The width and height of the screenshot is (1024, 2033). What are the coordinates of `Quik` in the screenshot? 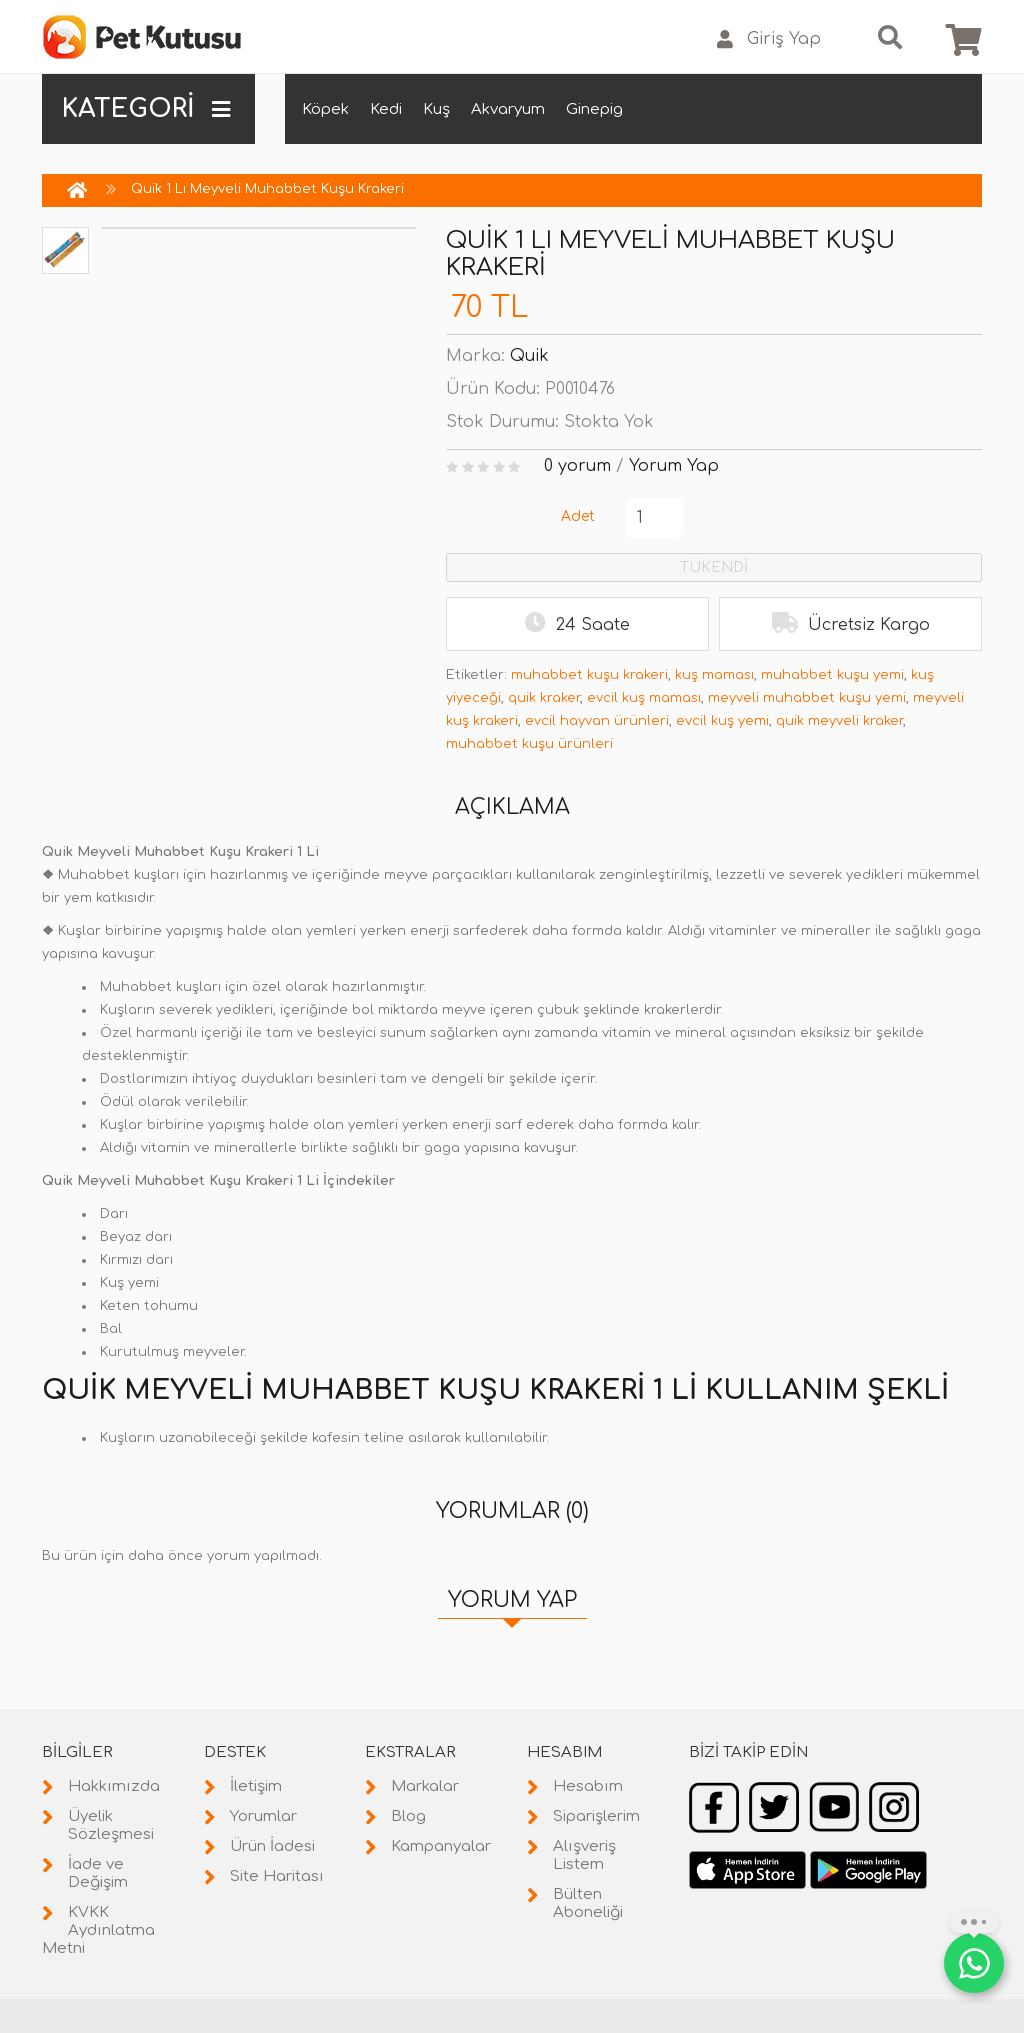 It's located at (529, 356).